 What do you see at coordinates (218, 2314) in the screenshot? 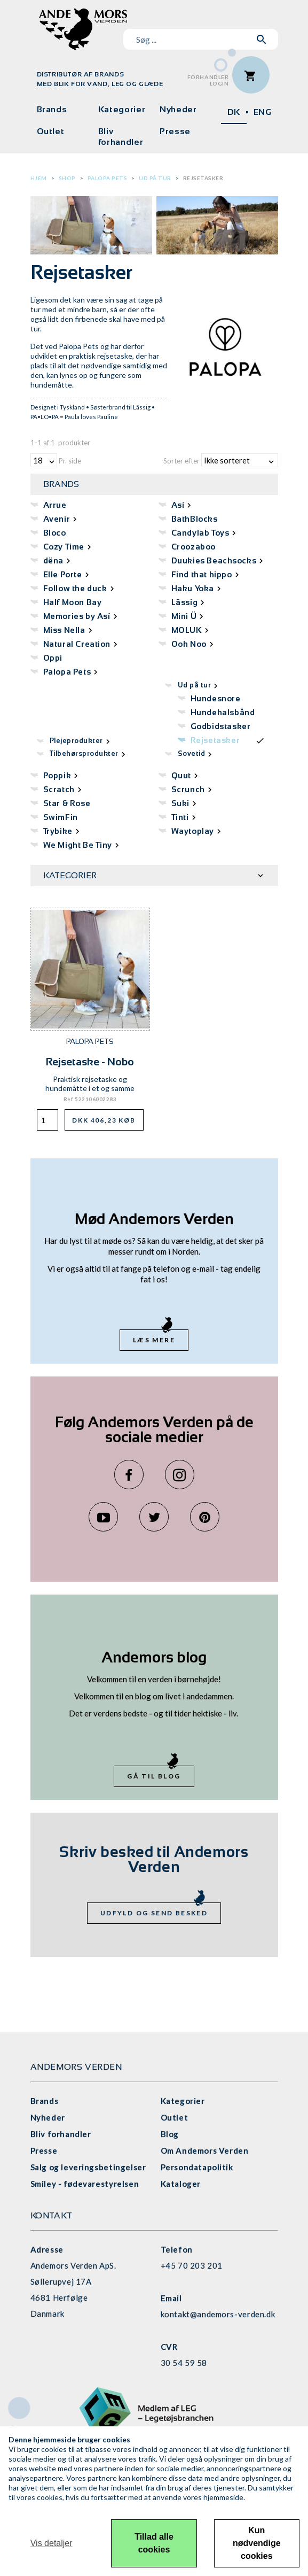
I see `kontakt@andemors-verden.dk` at bounding box center [218, 2314].